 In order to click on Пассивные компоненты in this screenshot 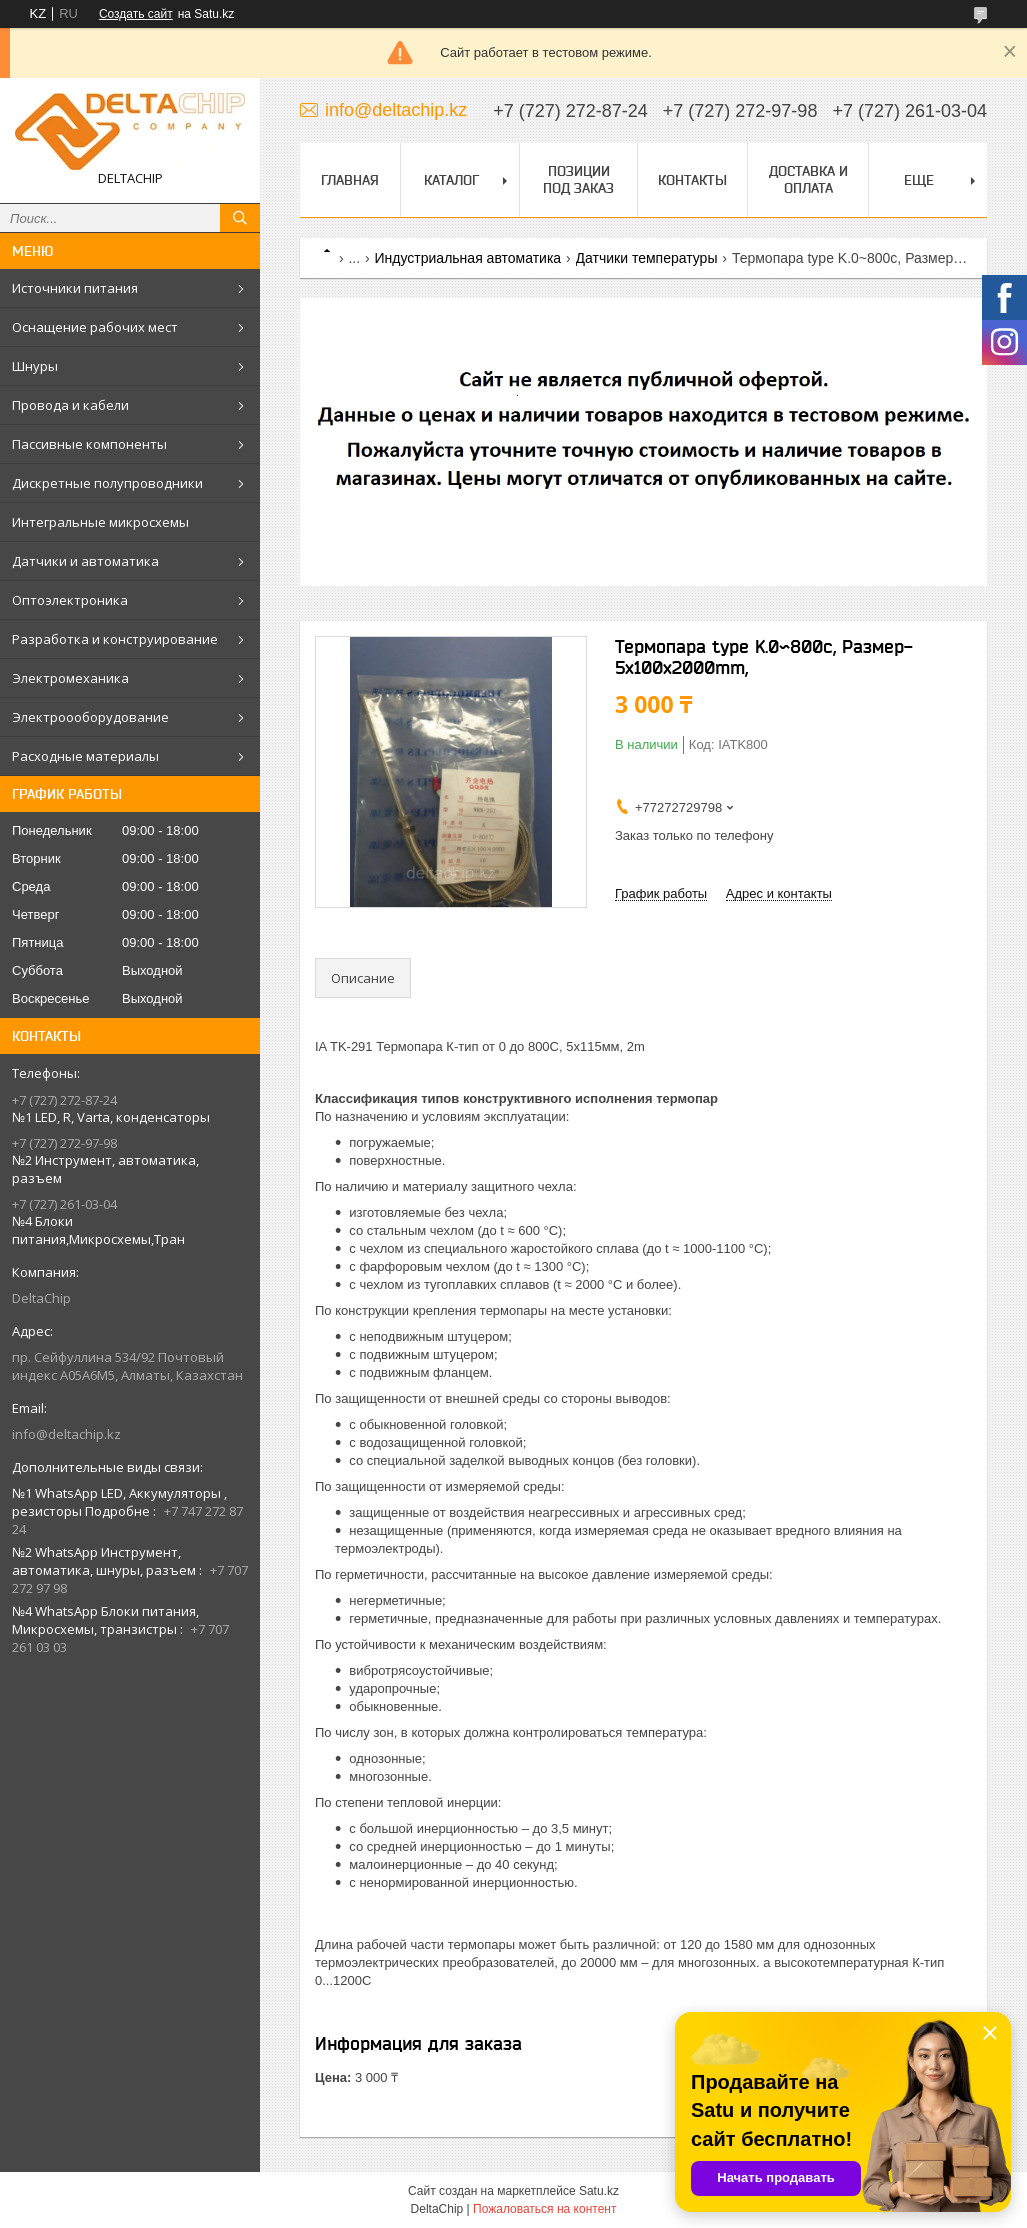, I will do `click(89, 444)`.